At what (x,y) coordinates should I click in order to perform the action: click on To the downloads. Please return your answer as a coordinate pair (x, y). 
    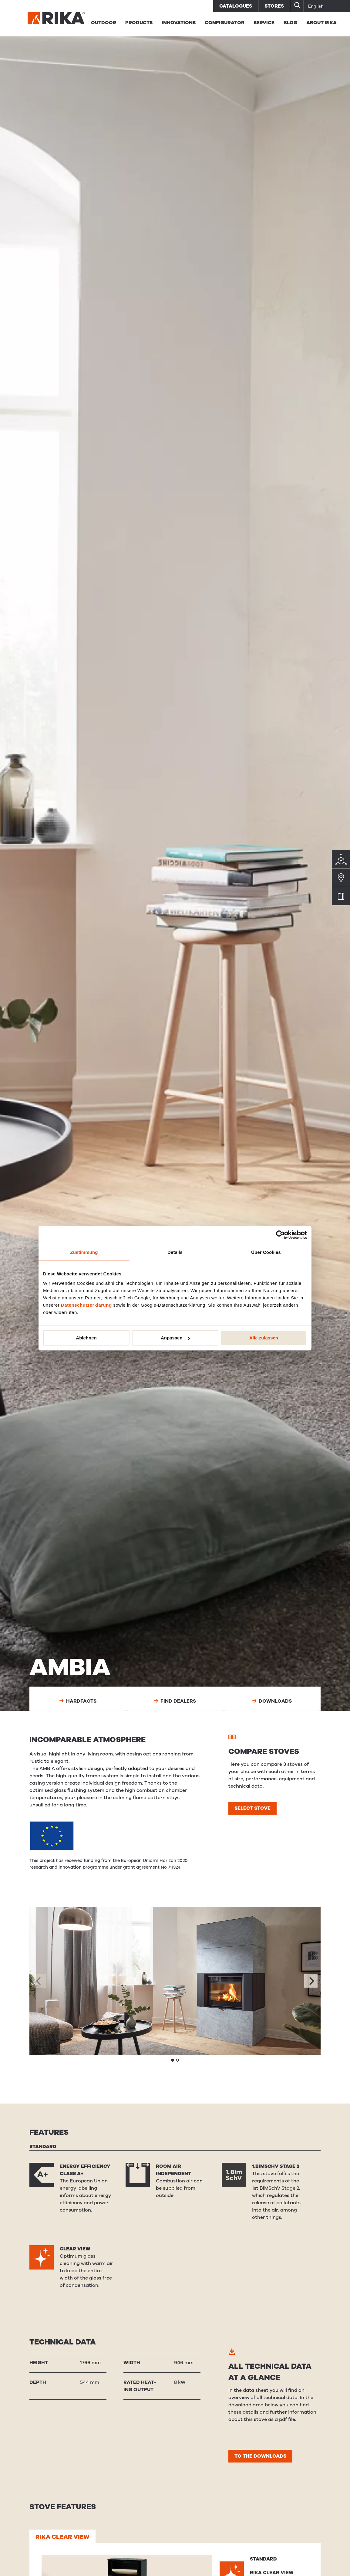
    Looking at the image, I should click on (260, 2456).